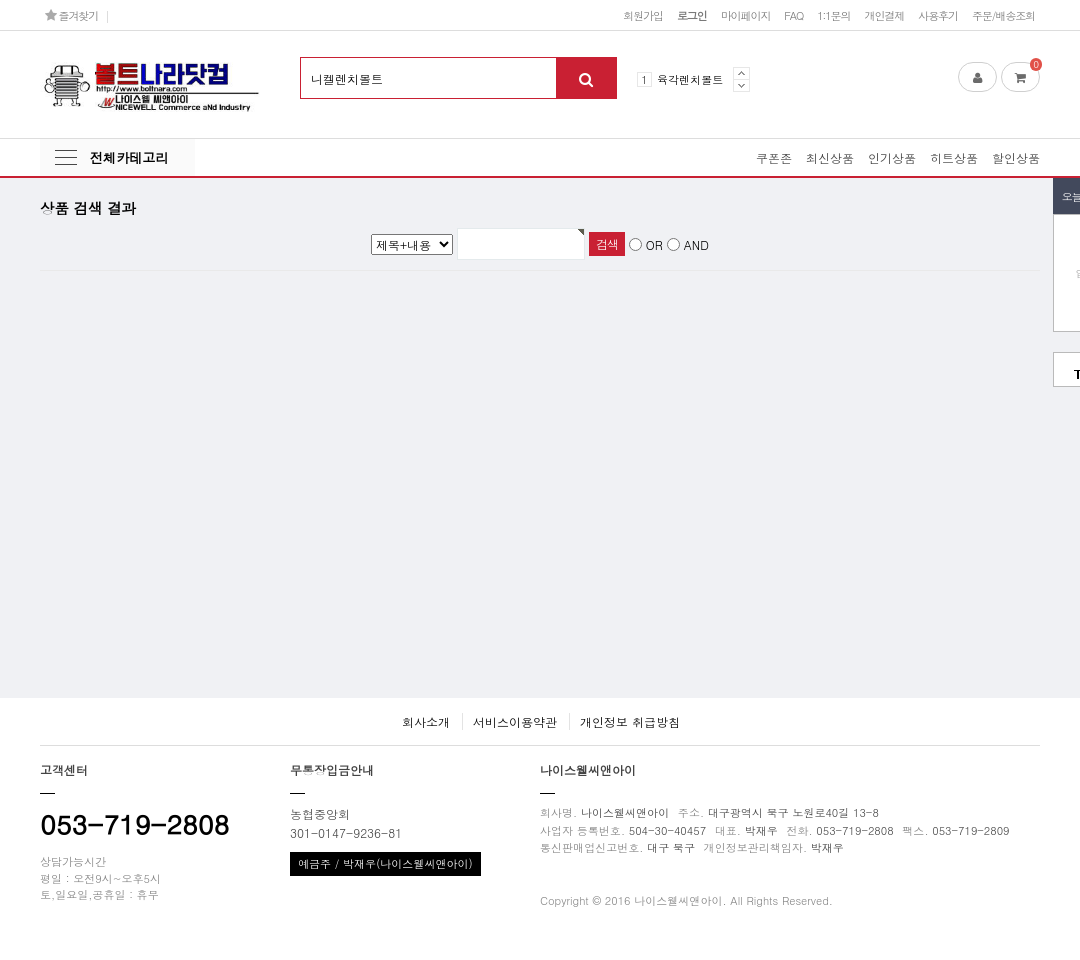  What do you see at coordinates (0, 0) in the screenshot?
I see `본문 바로가기` at bounding box center [0, 0].